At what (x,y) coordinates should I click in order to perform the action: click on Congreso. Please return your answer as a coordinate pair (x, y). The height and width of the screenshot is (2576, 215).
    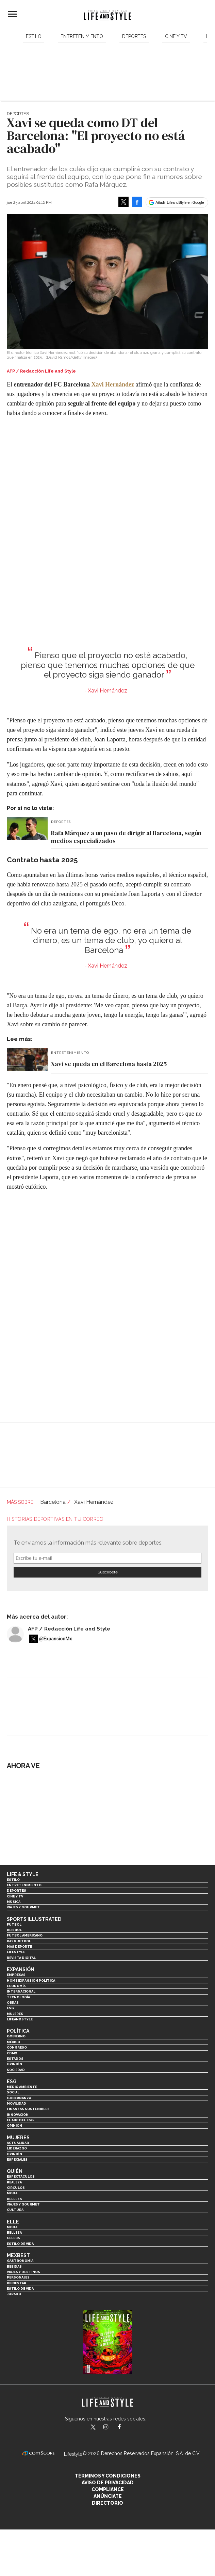
    Looking at the image, I should click on (17, 2047).